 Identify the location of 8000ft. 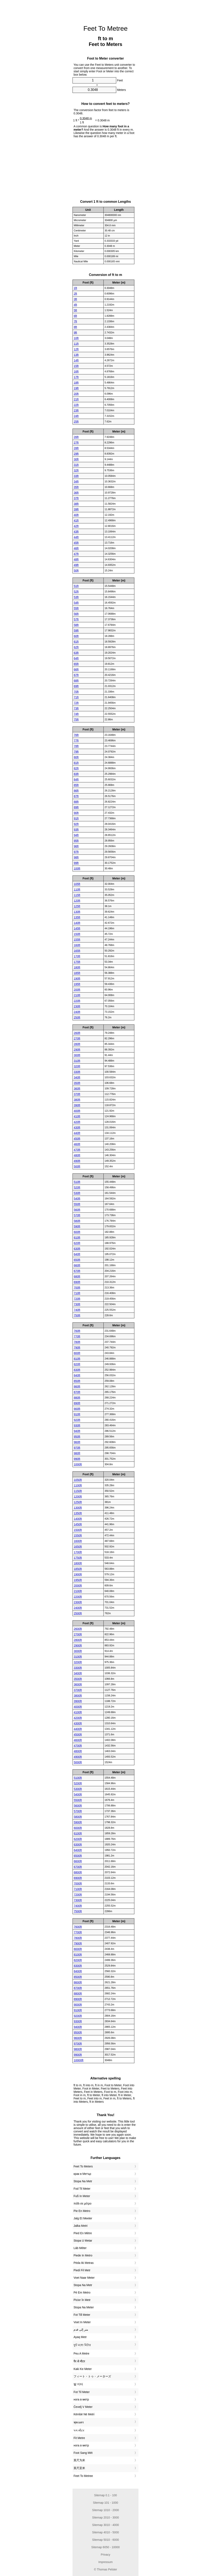
(78, 1948).